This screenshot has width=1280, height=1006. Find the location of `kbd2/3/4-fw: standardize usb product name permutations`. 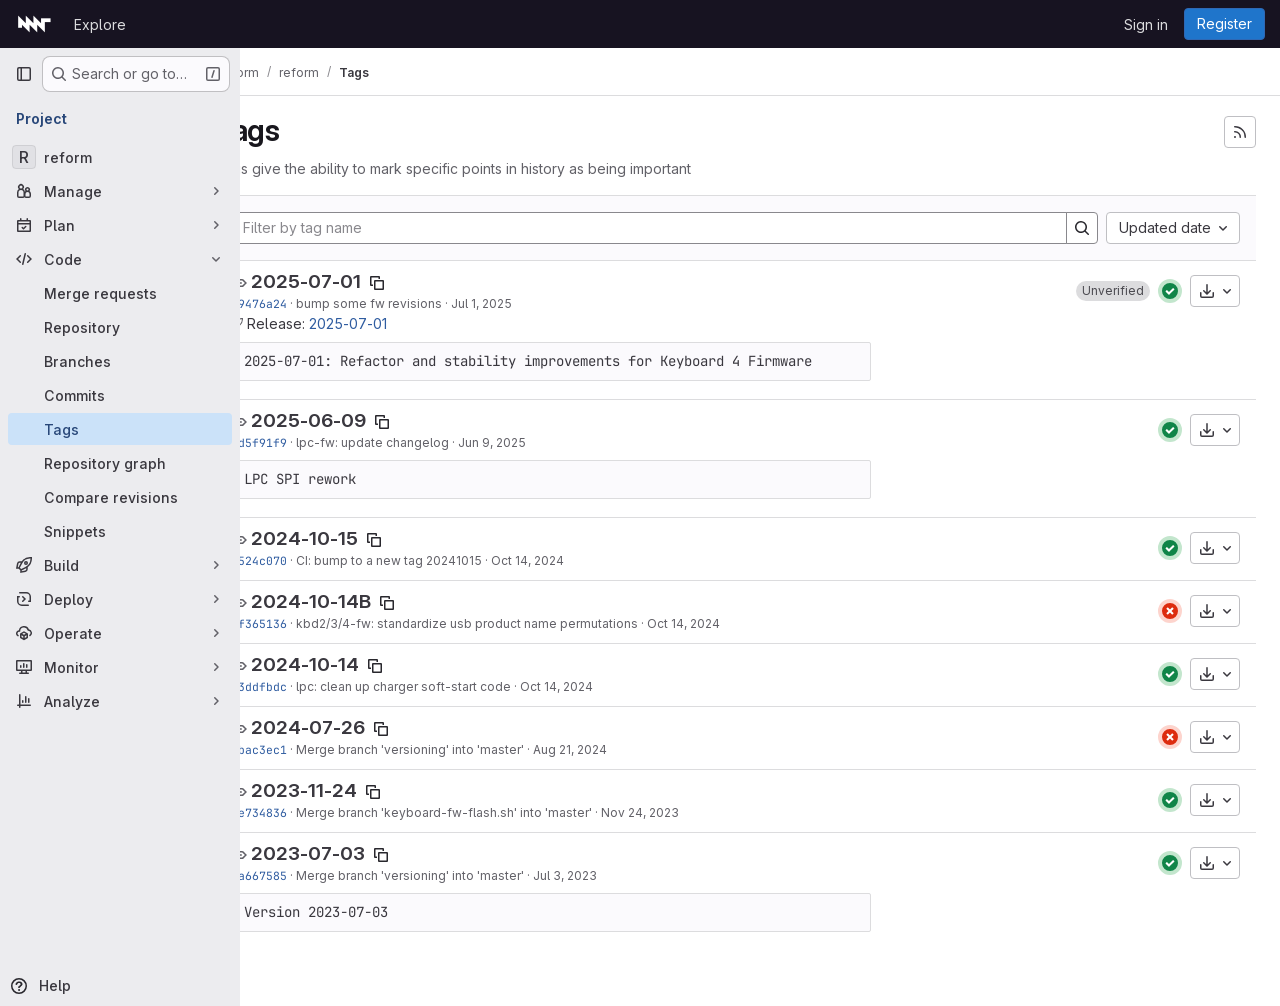

kbd2/3/4-fw: standardize usb product name permutations is located at coordinates (516, 623).